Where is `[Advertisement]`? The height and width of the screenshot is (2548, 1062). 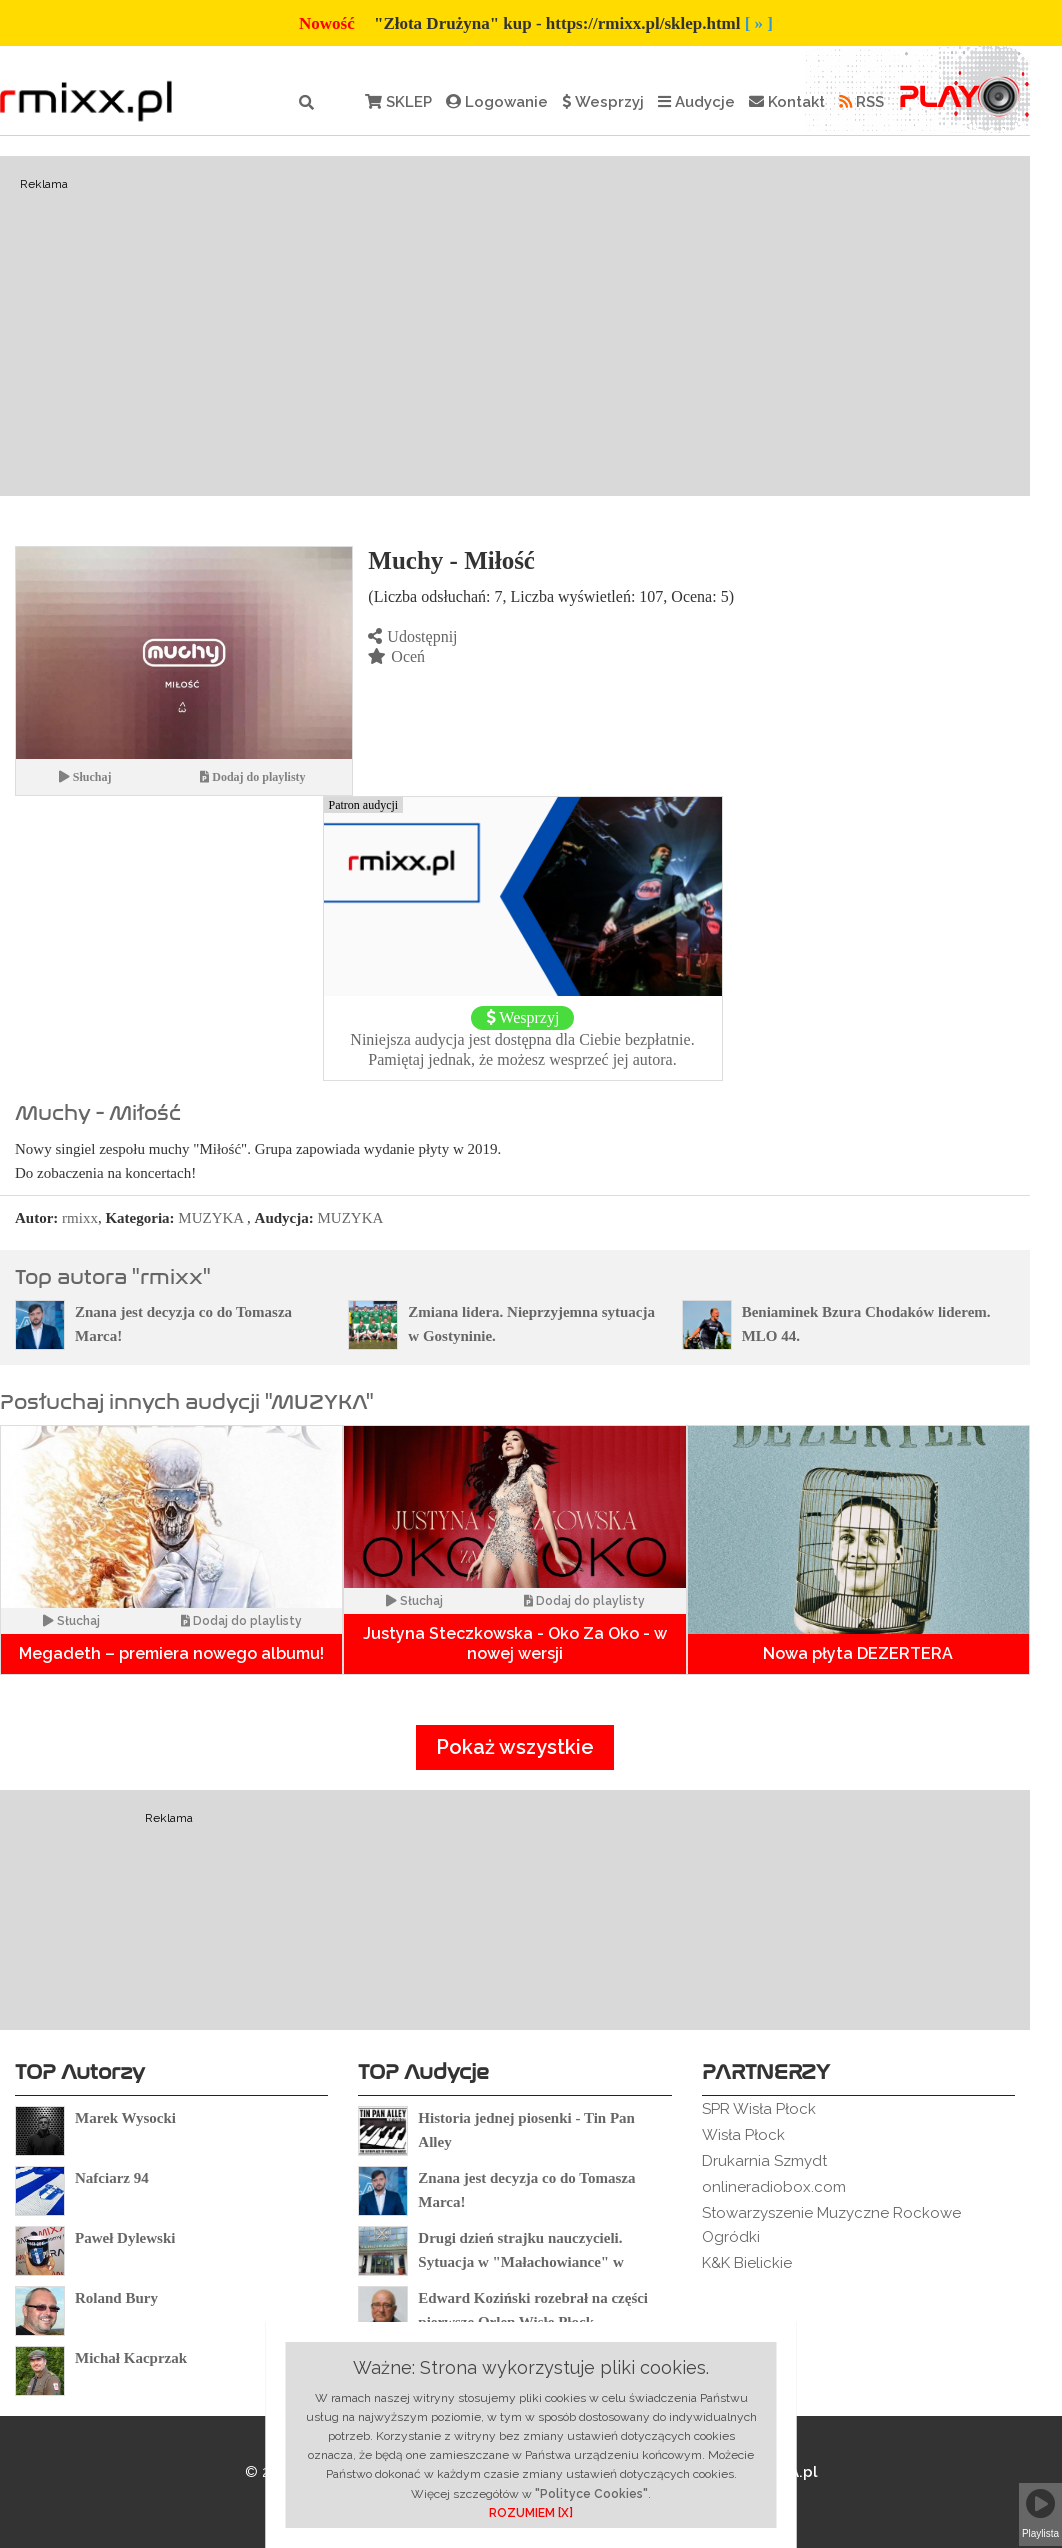
[Advertisement] is located at coordinates (515, 326).